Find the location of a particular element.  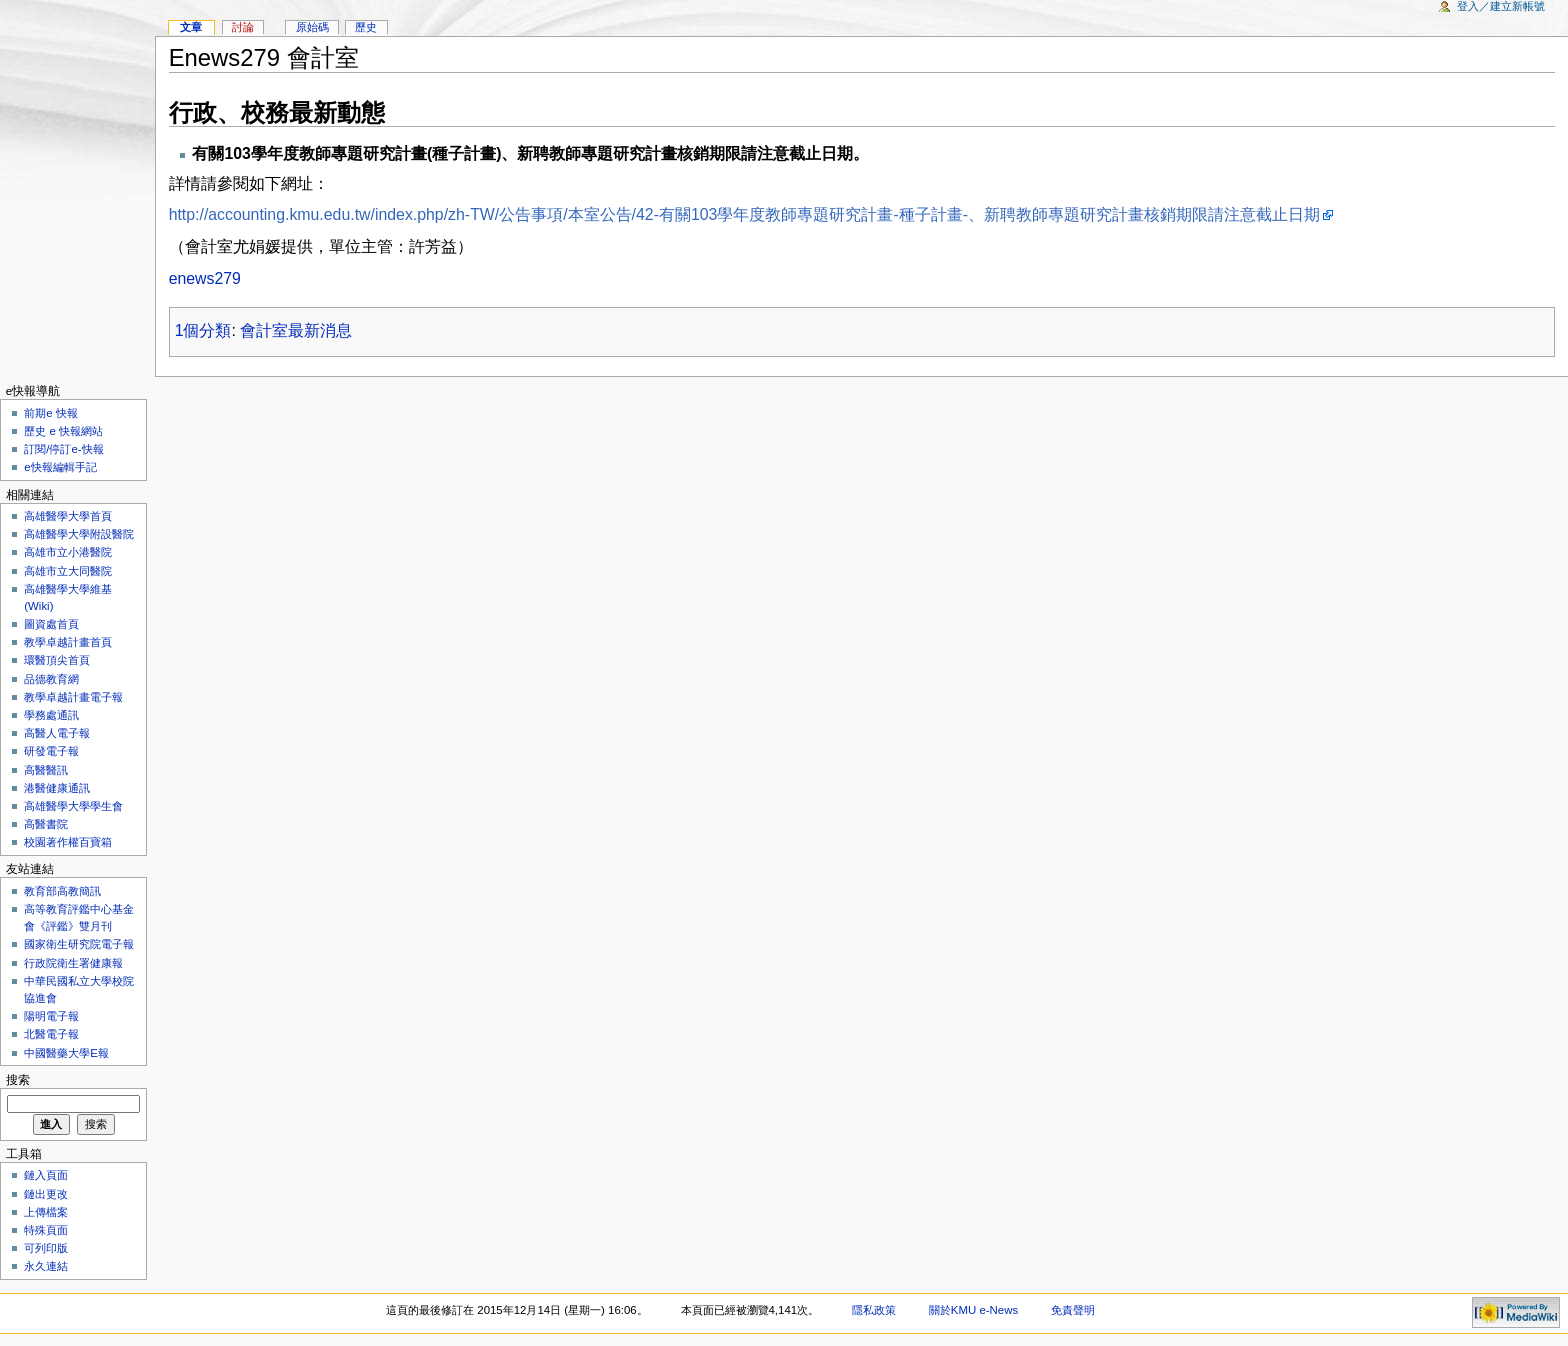

陽明電子報 is located at coordinates (51, 1016).